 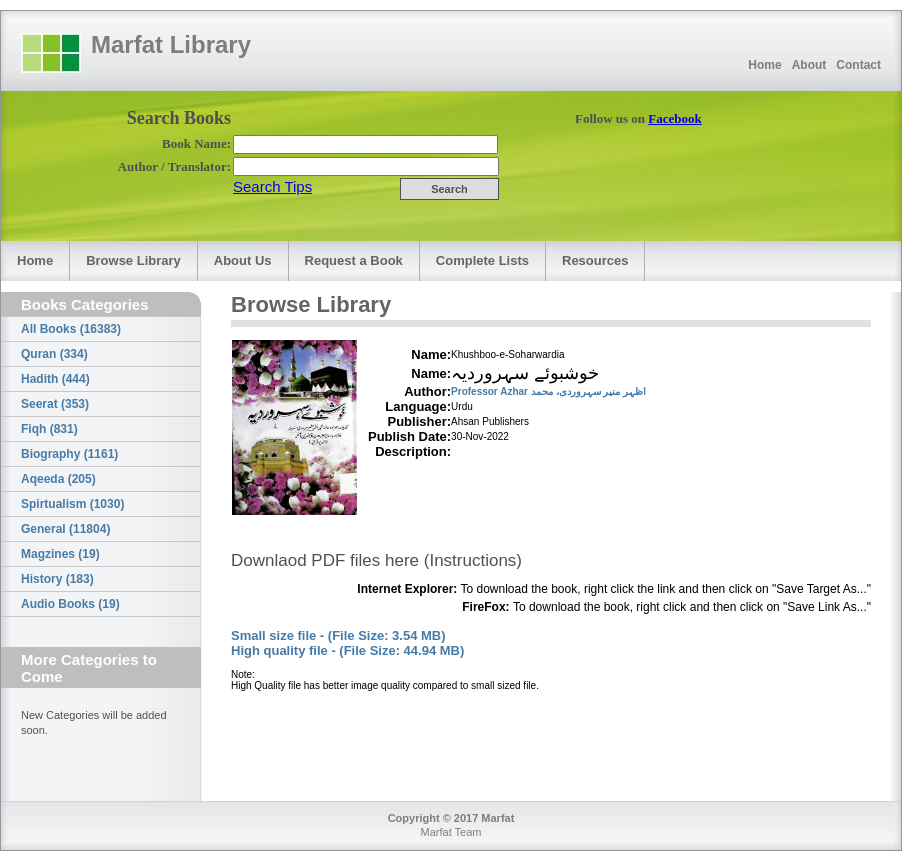 I want to click on About Us, so click(x=243, y=260).